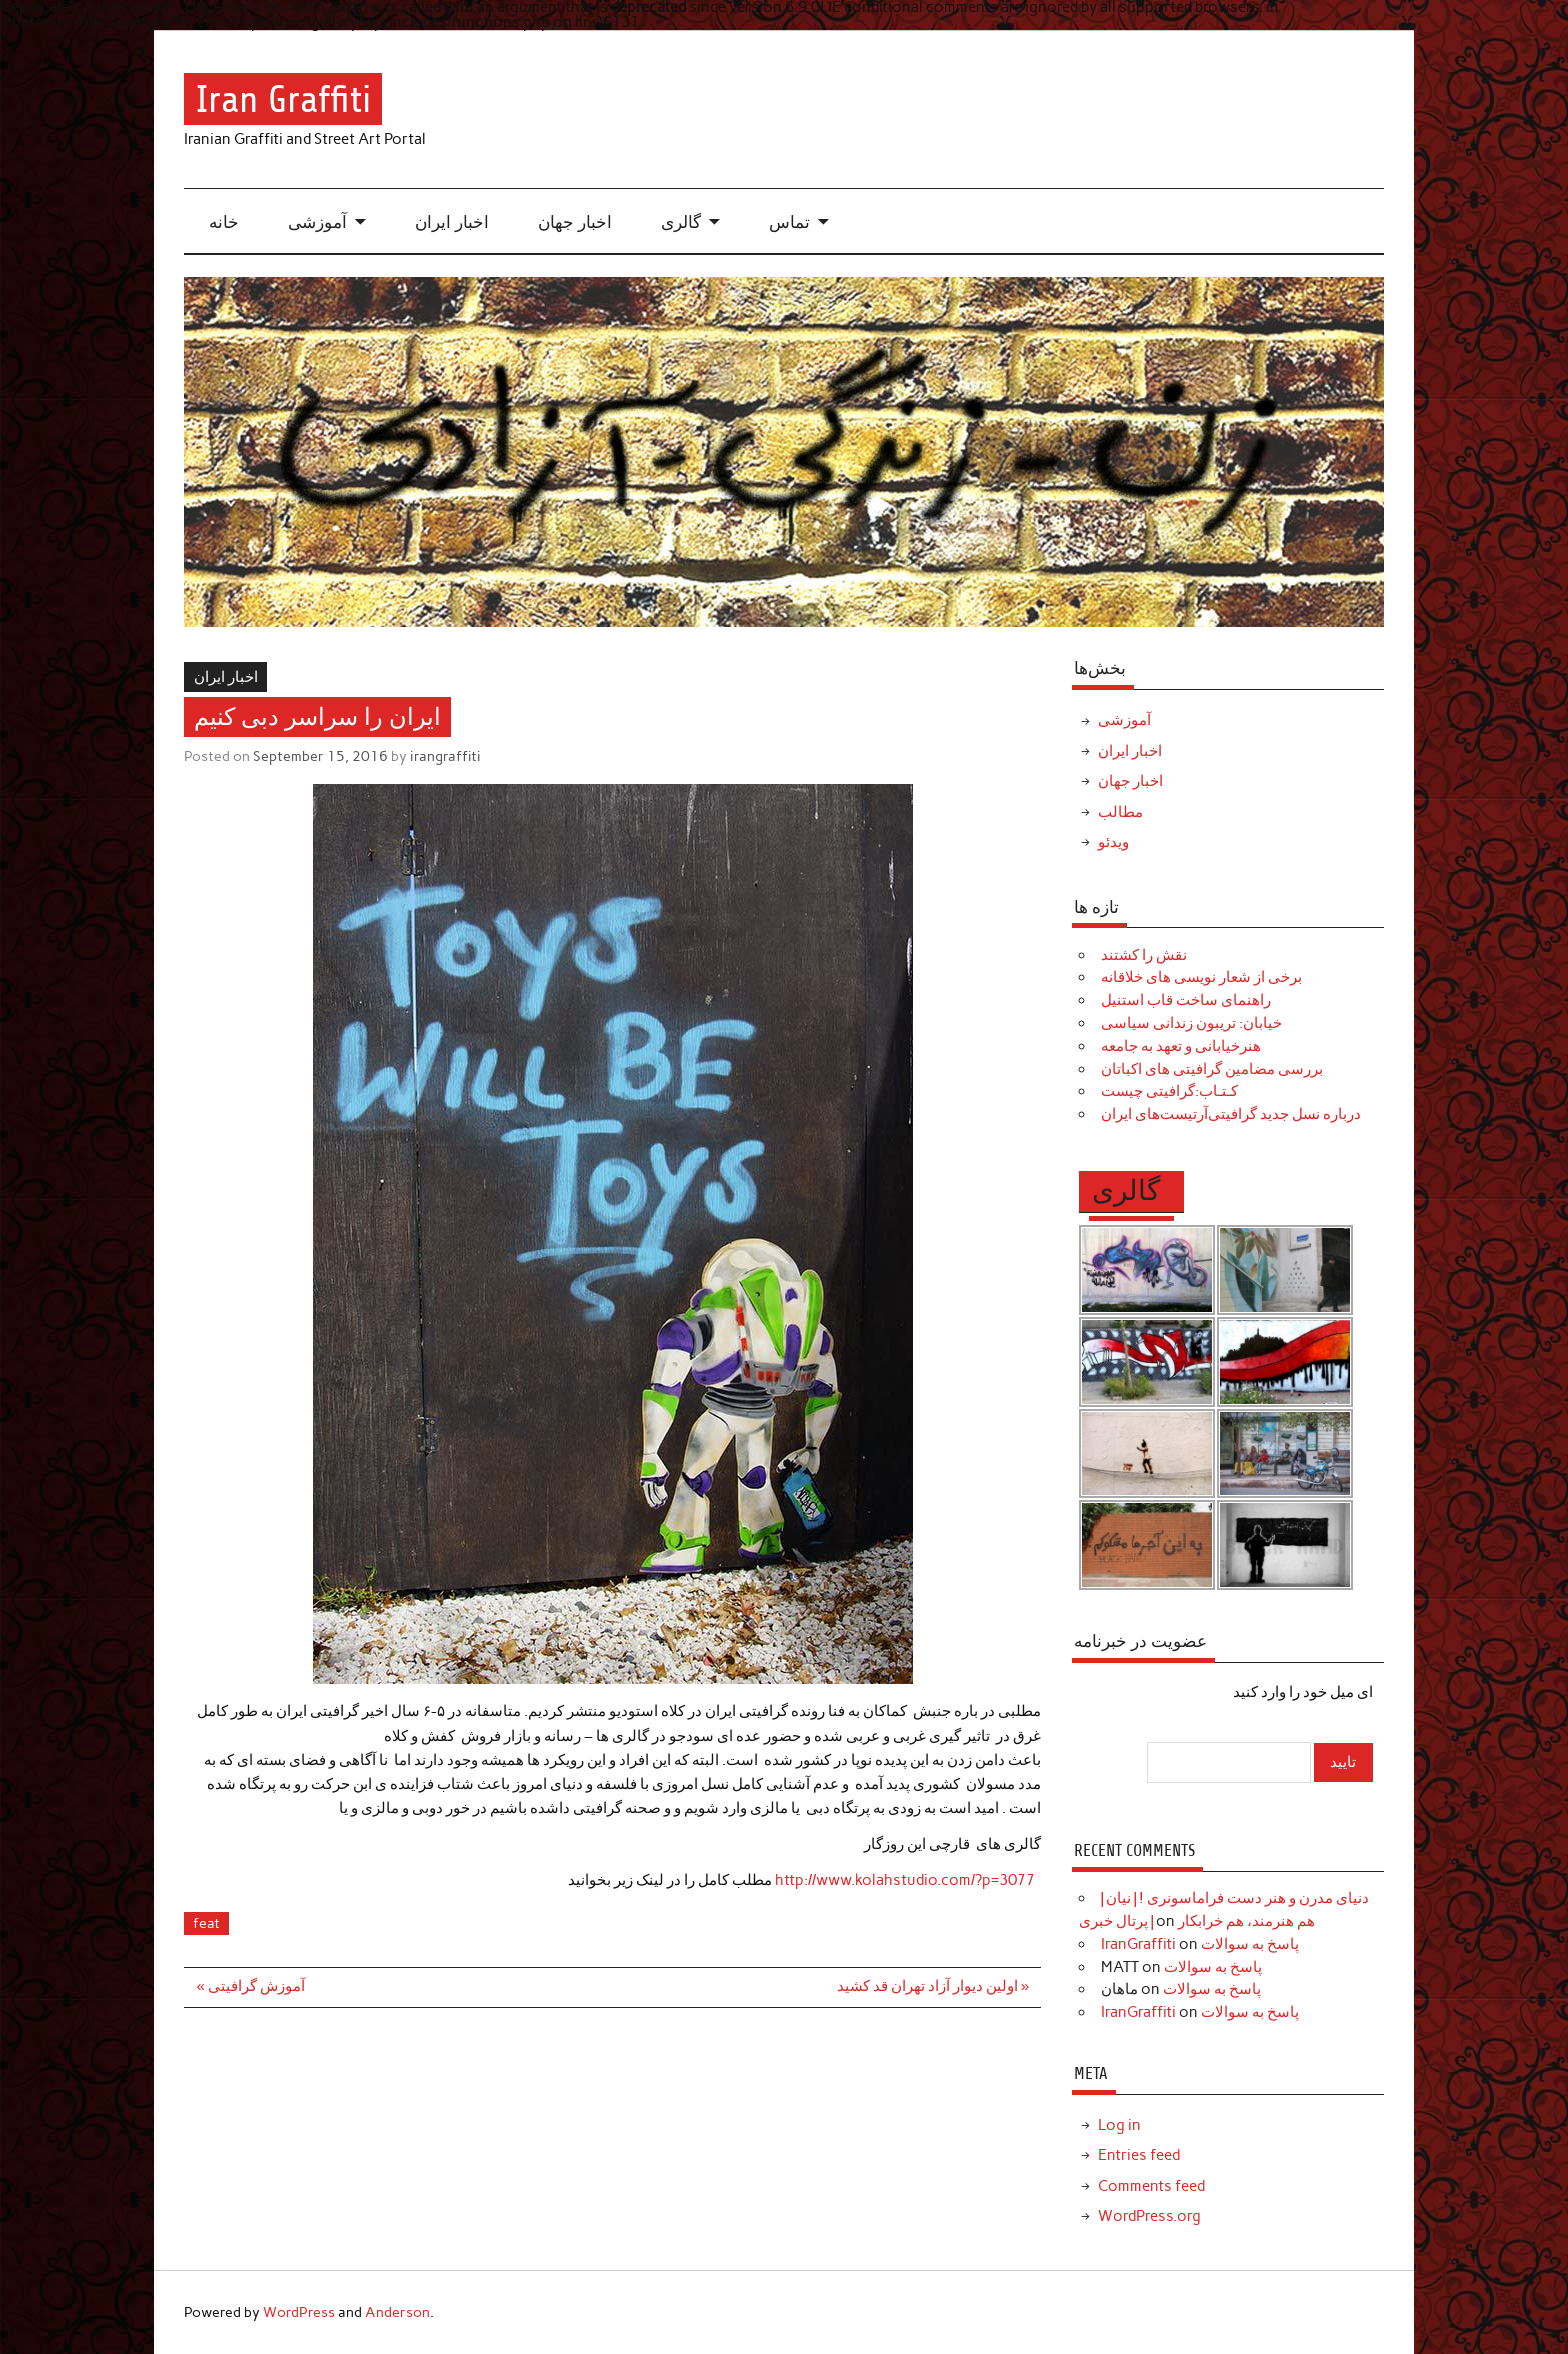 The height and width of the screenshot is (2354, 1568). I want to click on WordPress.org, so click(1149, 2216).